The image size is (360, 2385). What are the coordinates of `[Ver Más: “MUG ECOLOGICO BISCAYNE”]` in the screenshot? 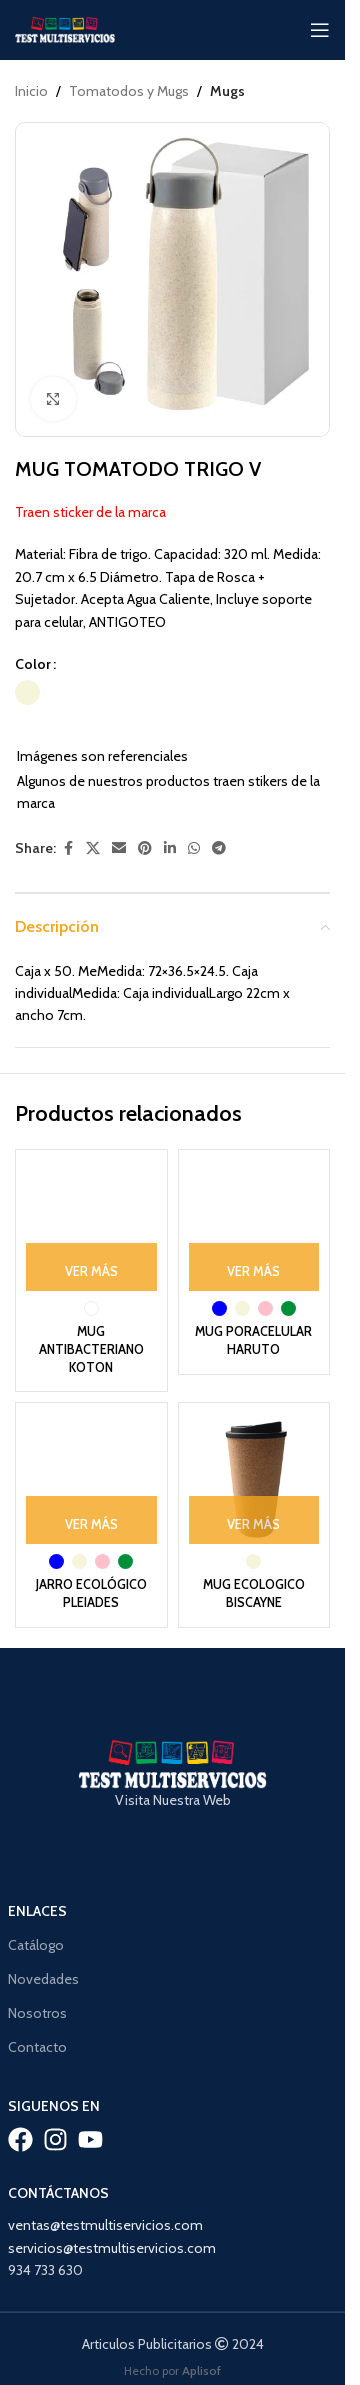 It's located at (254, 1520).